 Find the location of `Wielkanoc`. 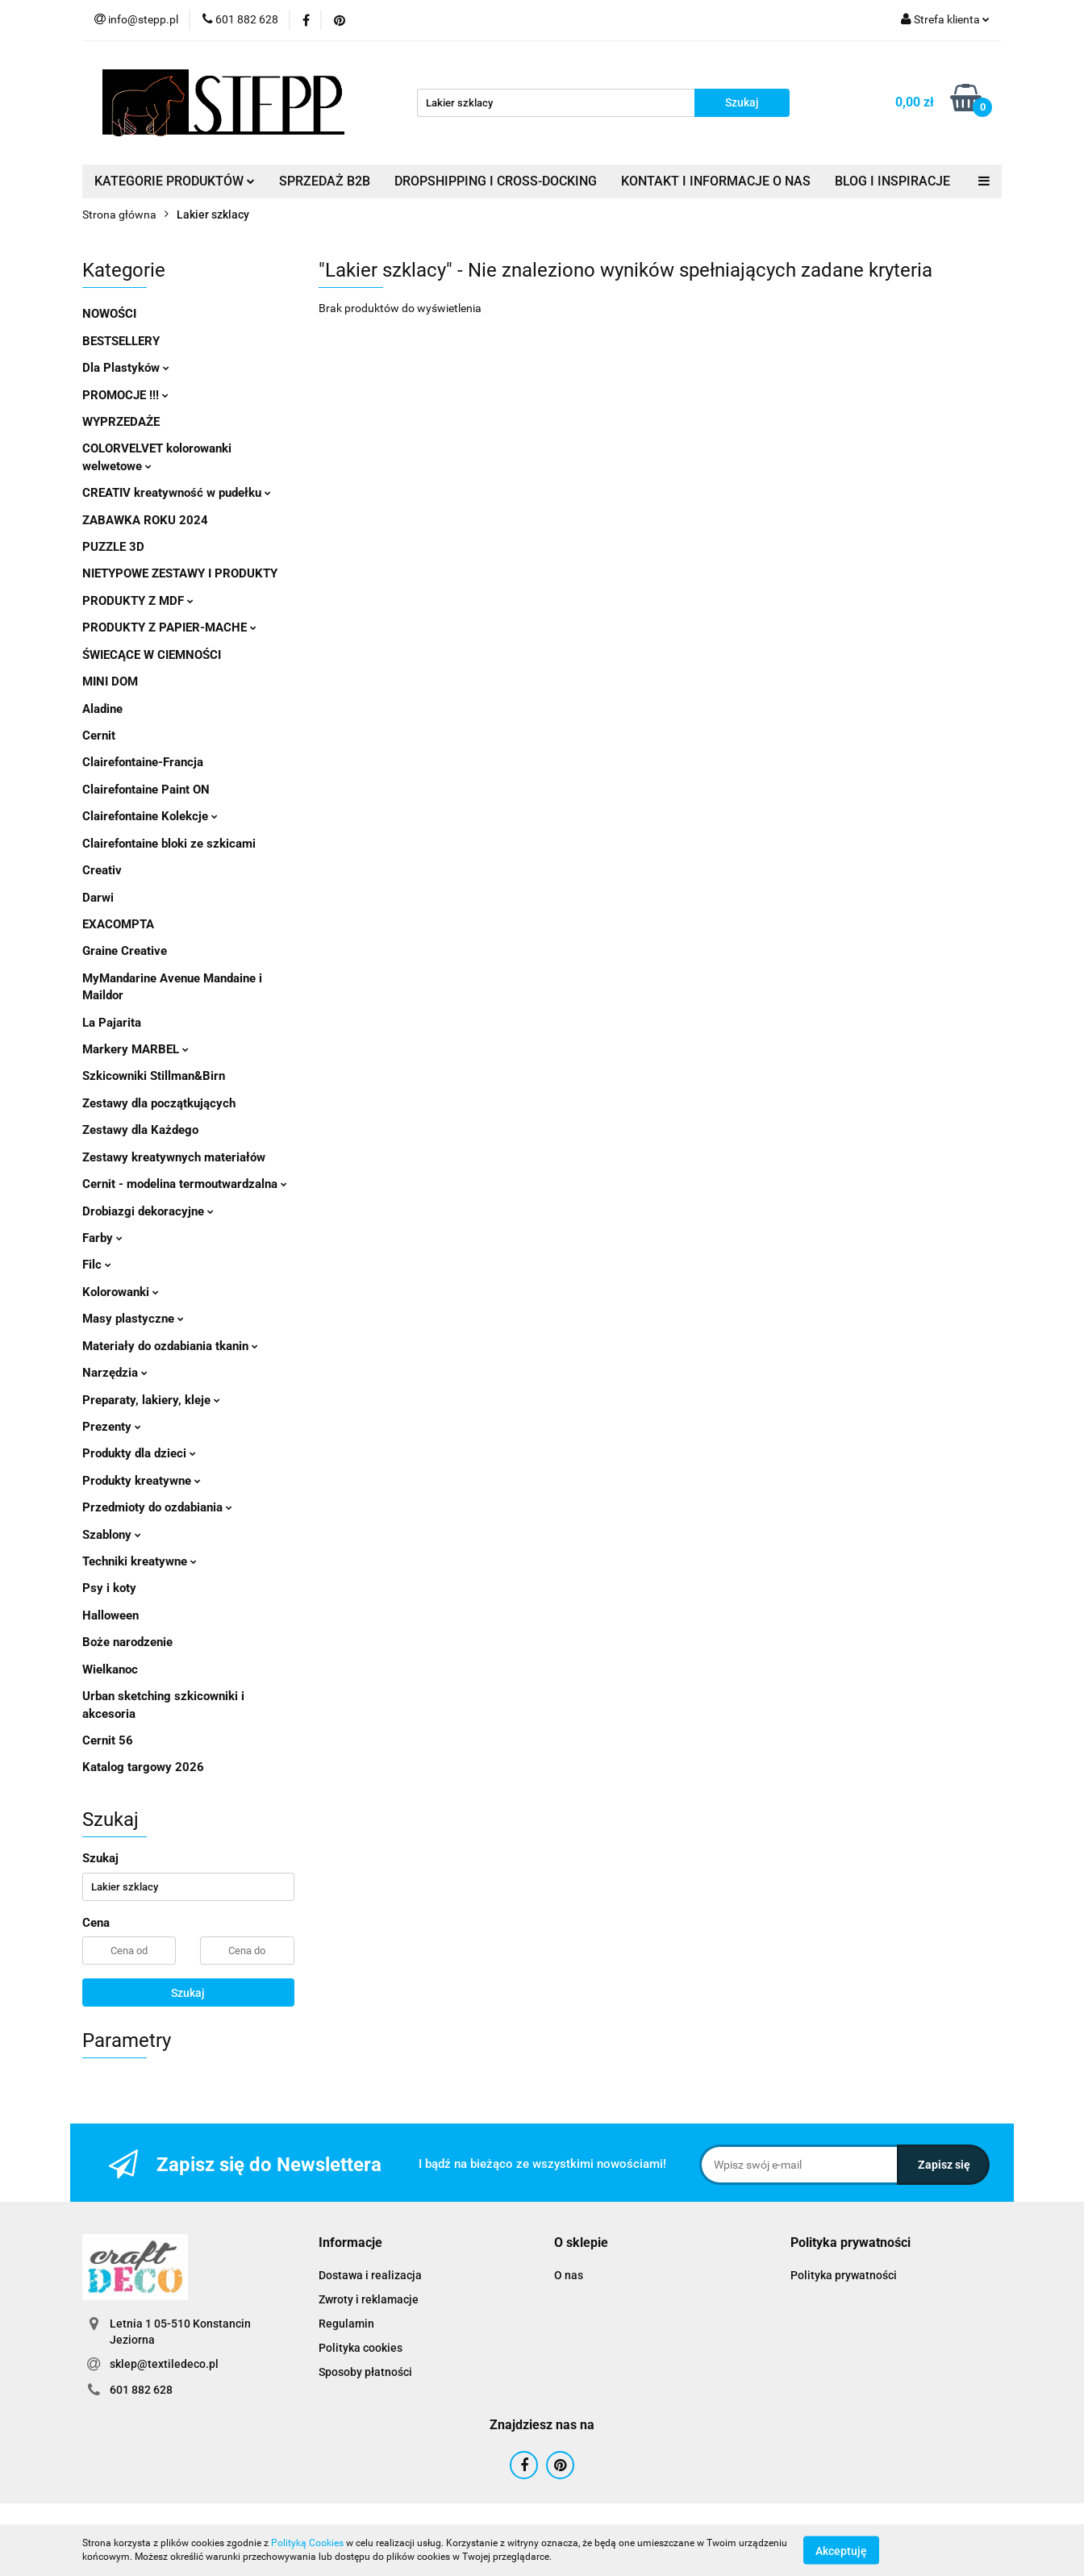

Wielkanoc is located at coordinates (110, 1669).